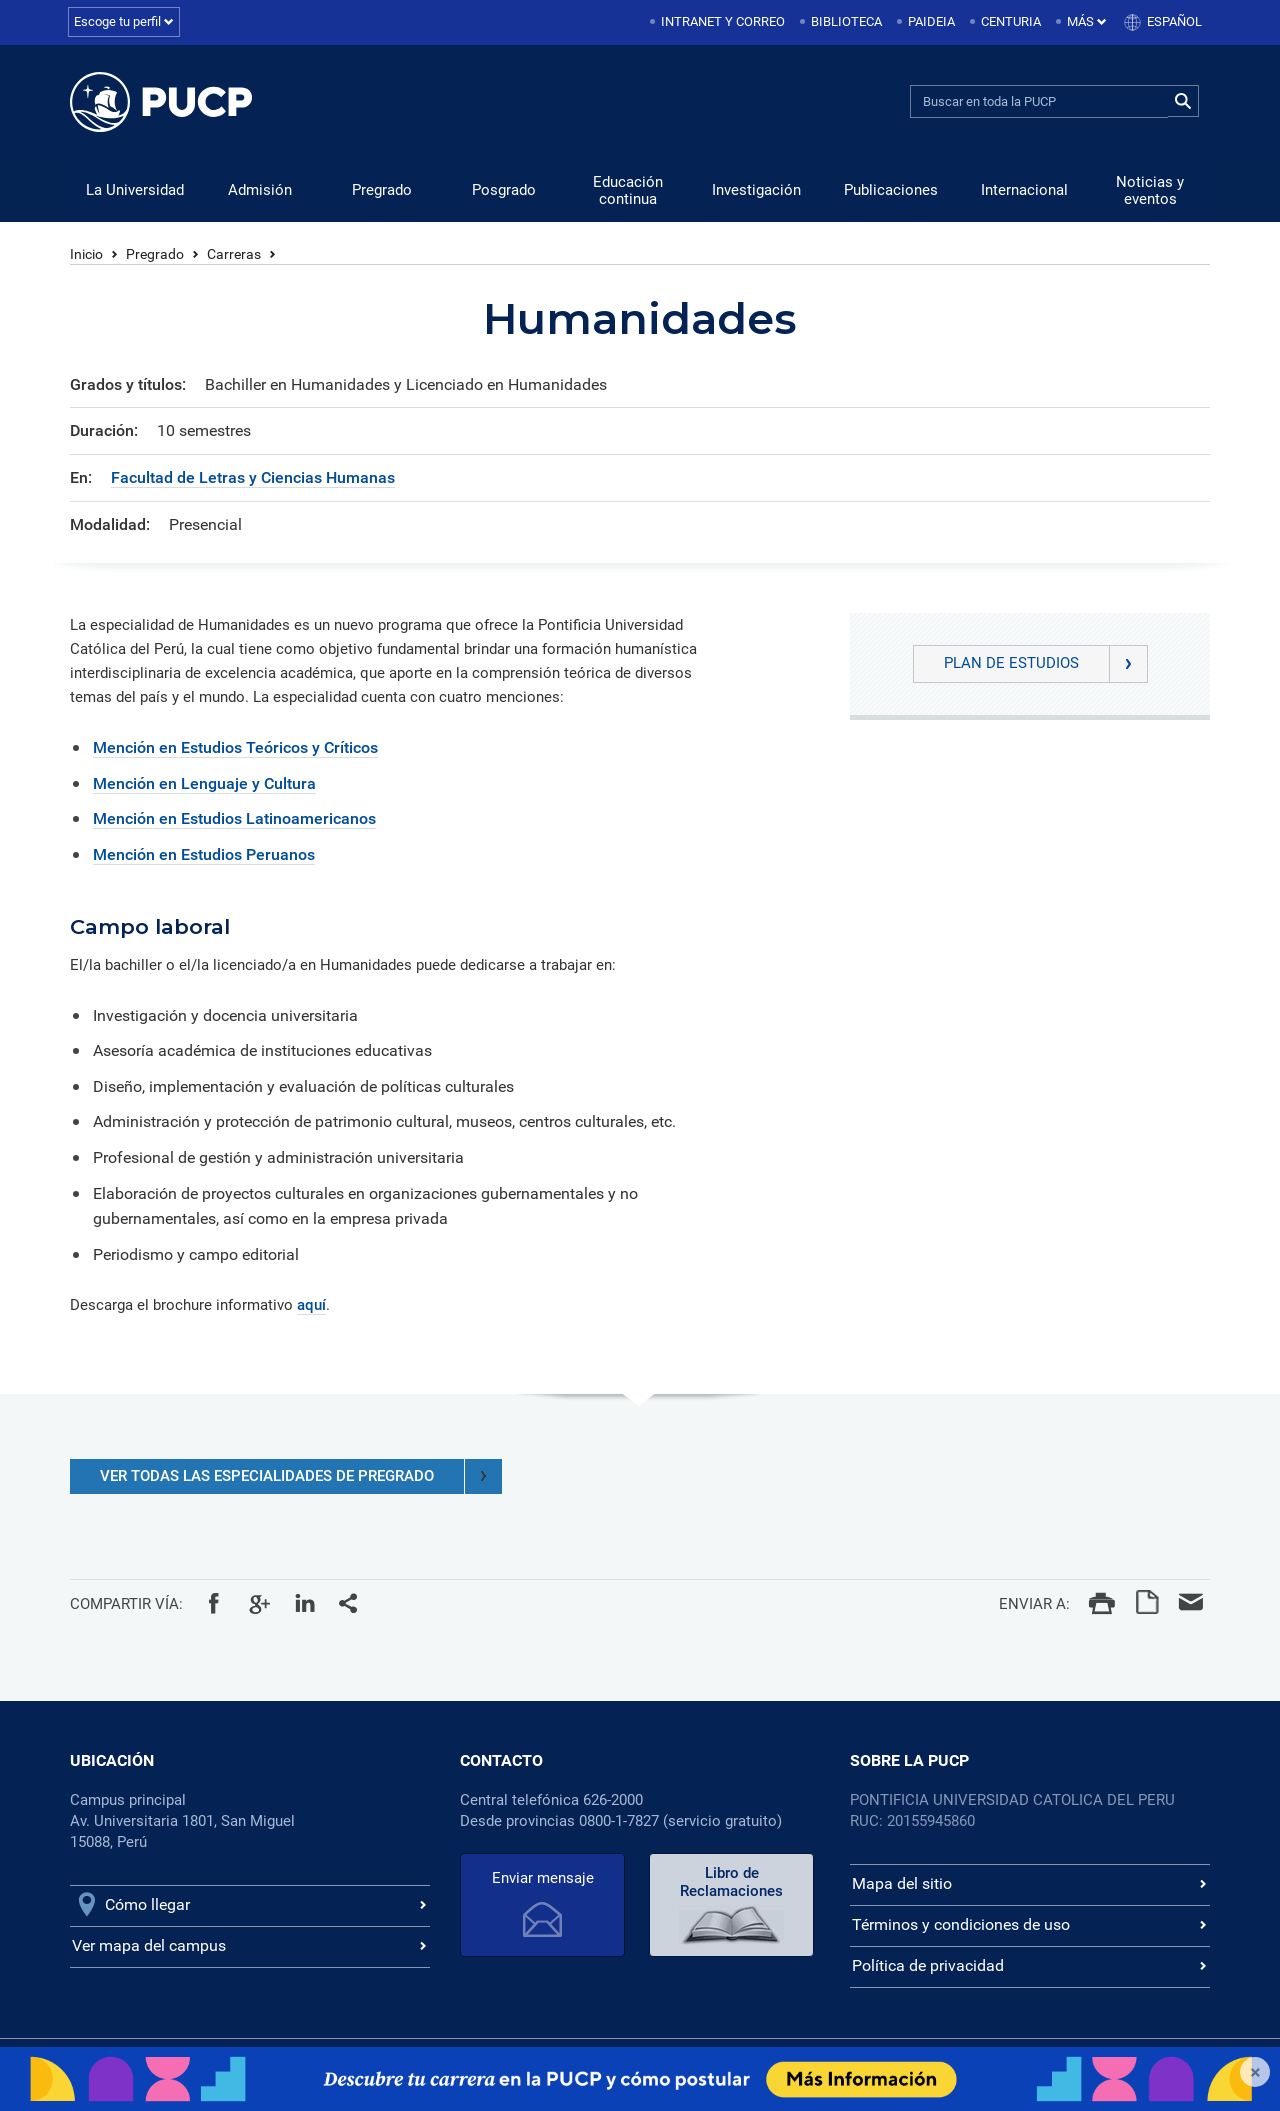 The height and width of the screenshot is (2111, 1280). Describe the element at coordinates (382, 191) in the screenshot. I see `Pregrado` at that location.